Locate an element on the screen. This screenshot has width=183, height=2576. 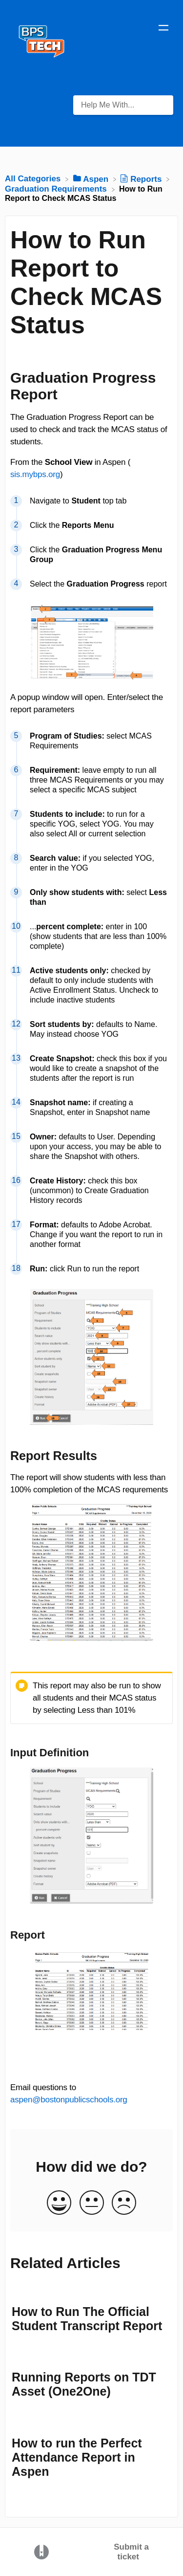
sis.mybps.org is located at coordinates (35, 474).